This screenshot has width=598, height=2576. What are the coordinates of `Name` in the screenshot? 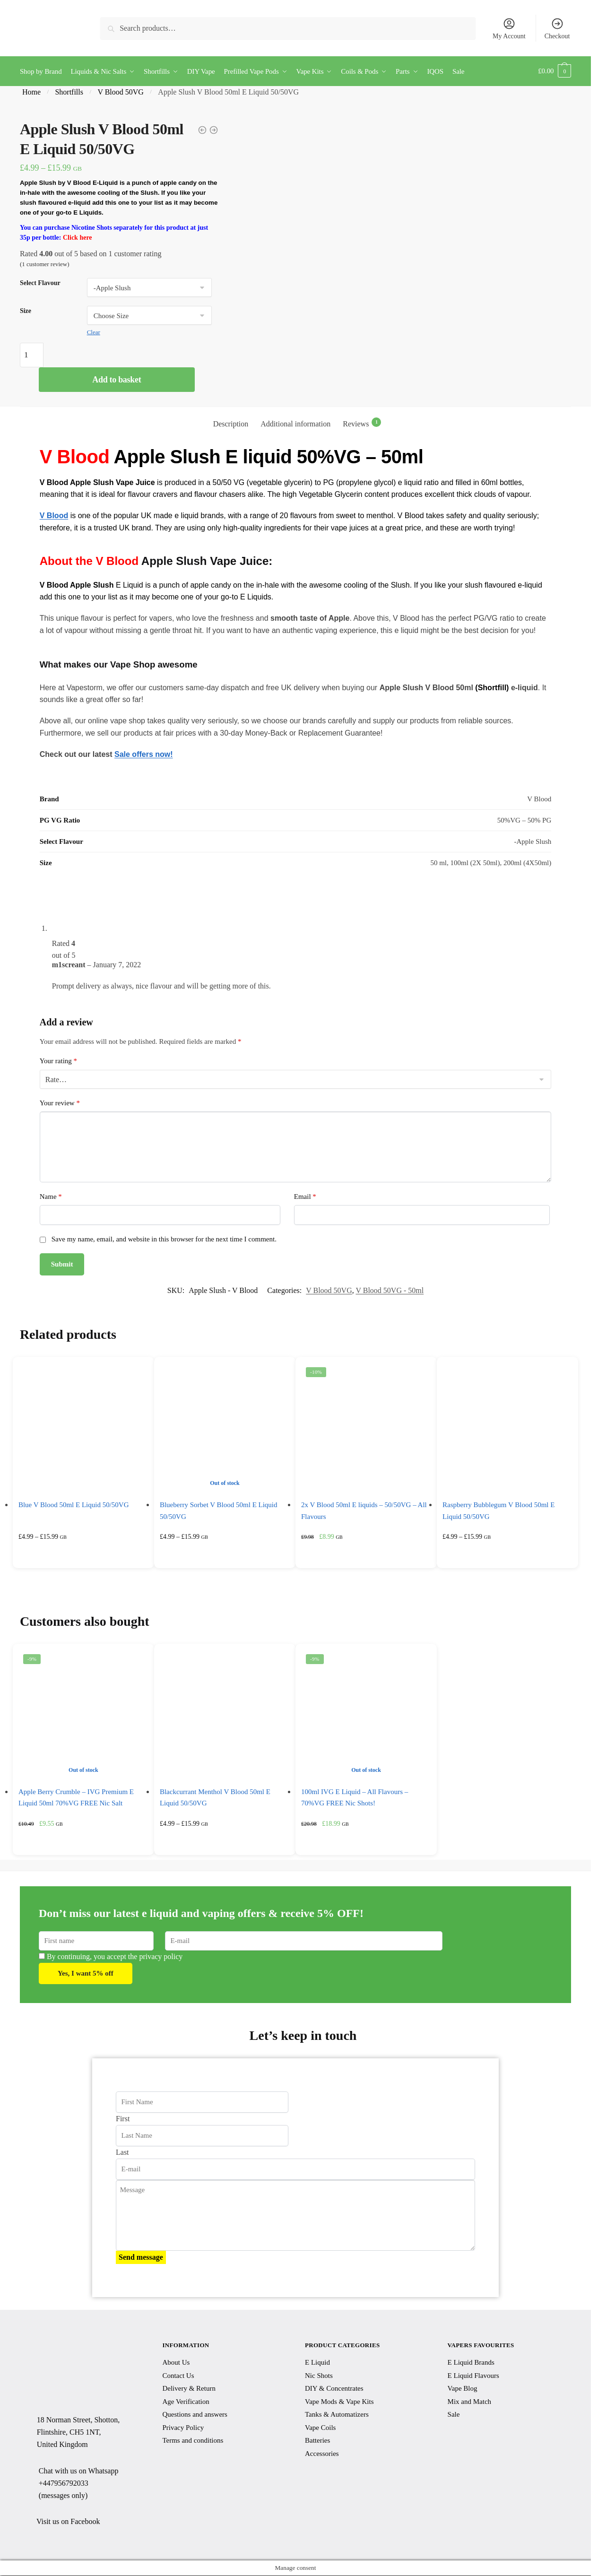 It's located at (51, 1195).